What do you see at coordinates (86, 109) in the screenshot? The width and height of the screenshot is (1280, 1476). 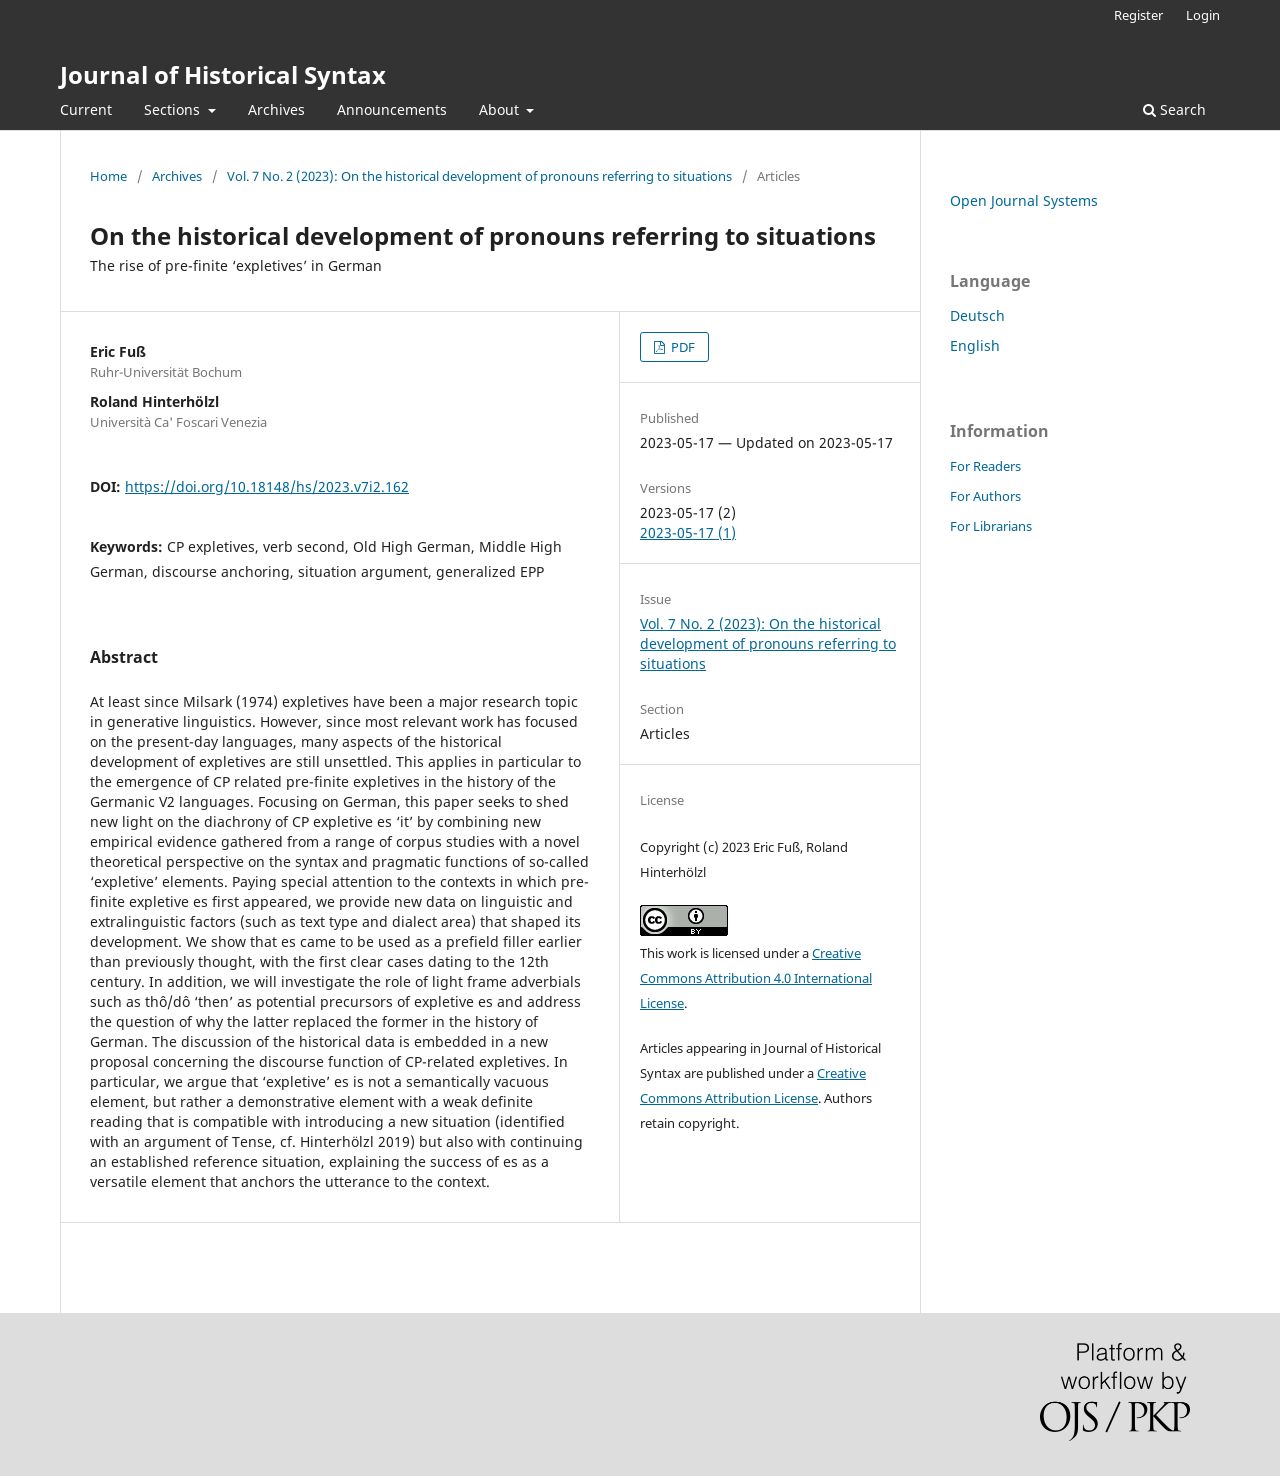 I see `Current` at bounding box center [86, 109].